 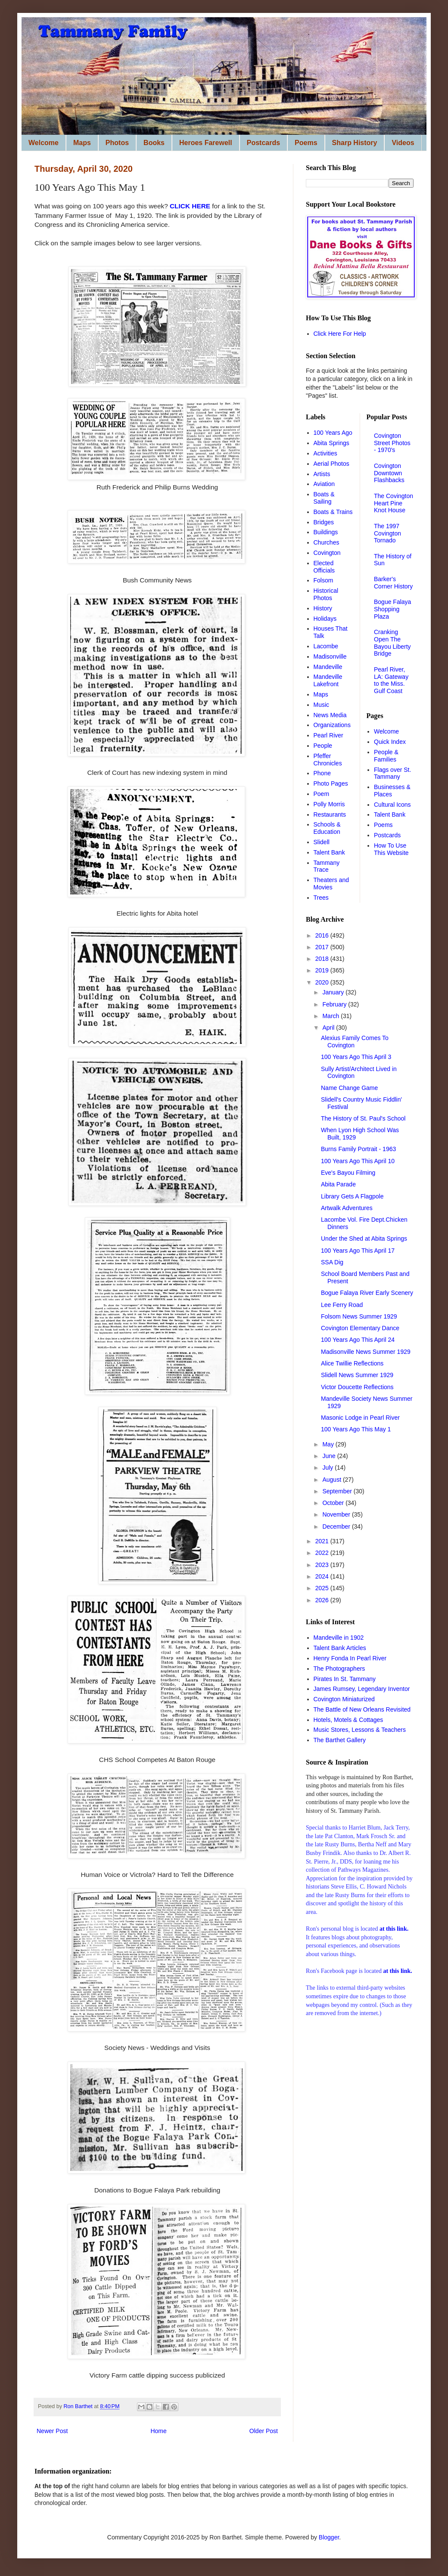 I want to click on March, so click(x=331, y=1015).